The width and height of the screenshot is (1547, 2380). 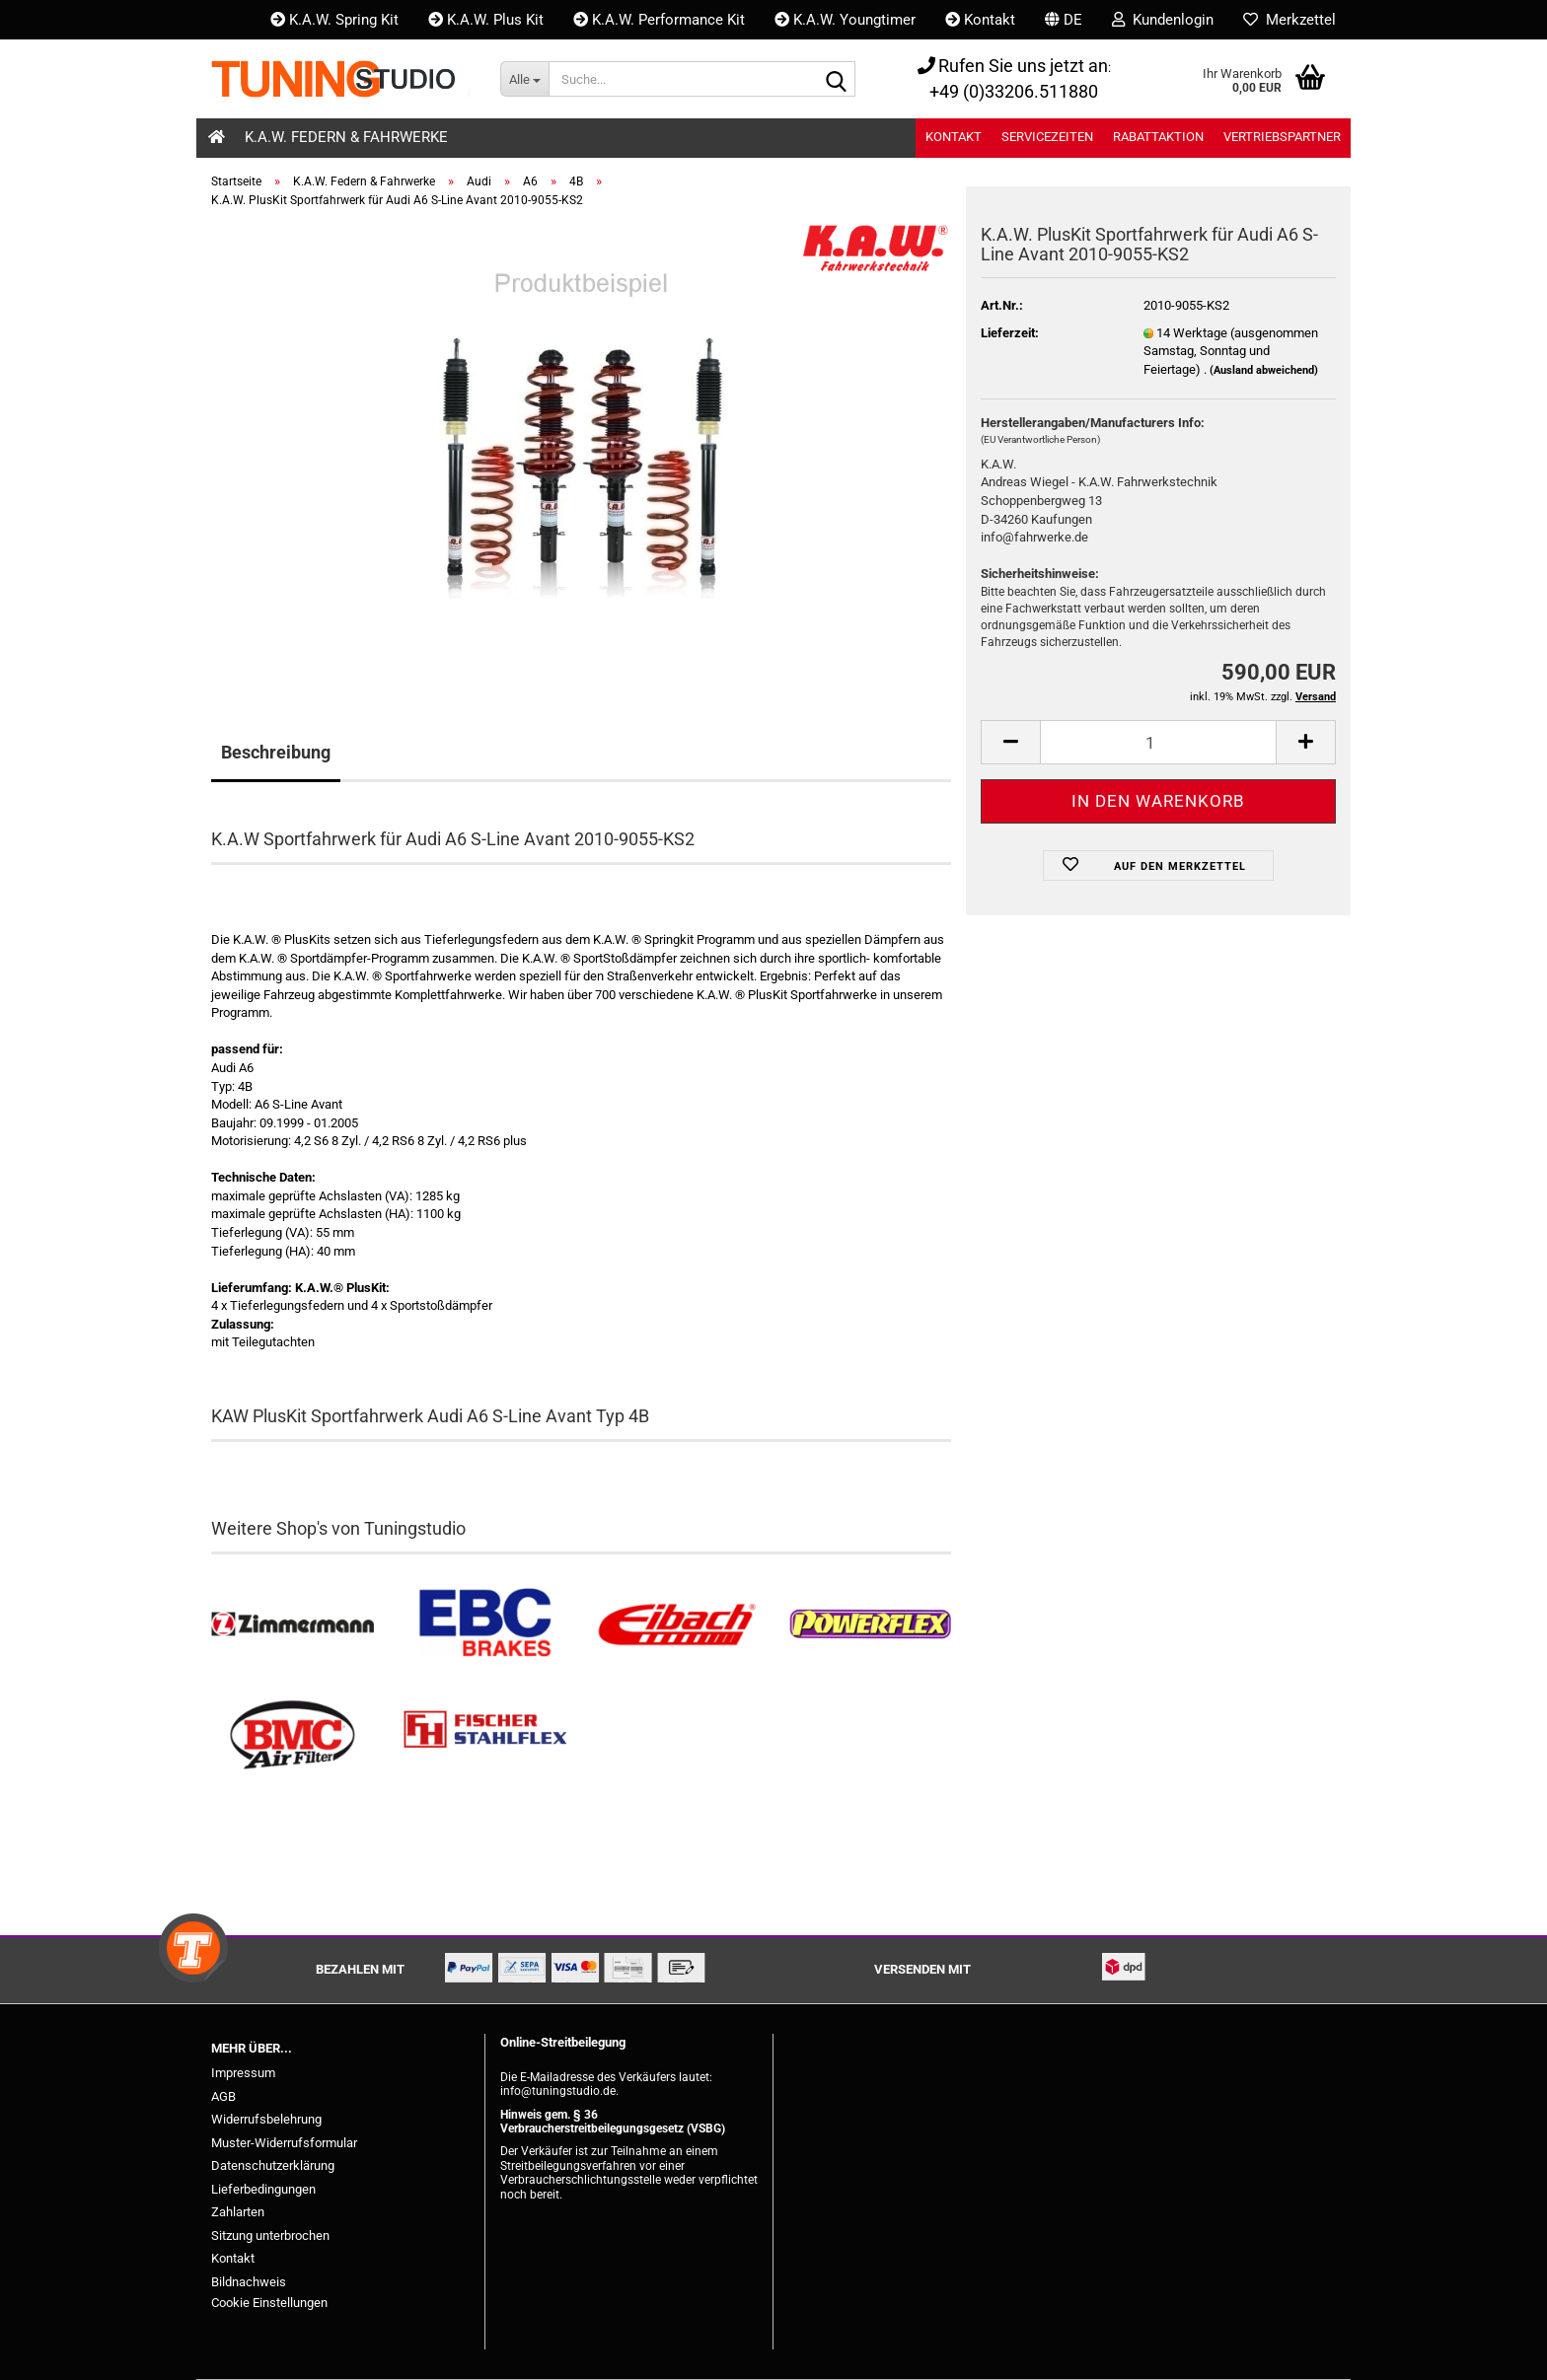 What do you see at coordinates (869, 1625) in the screenshot?
I see `[Powerflex Buchsen kaufen]` at bounding box center [869, 1625].